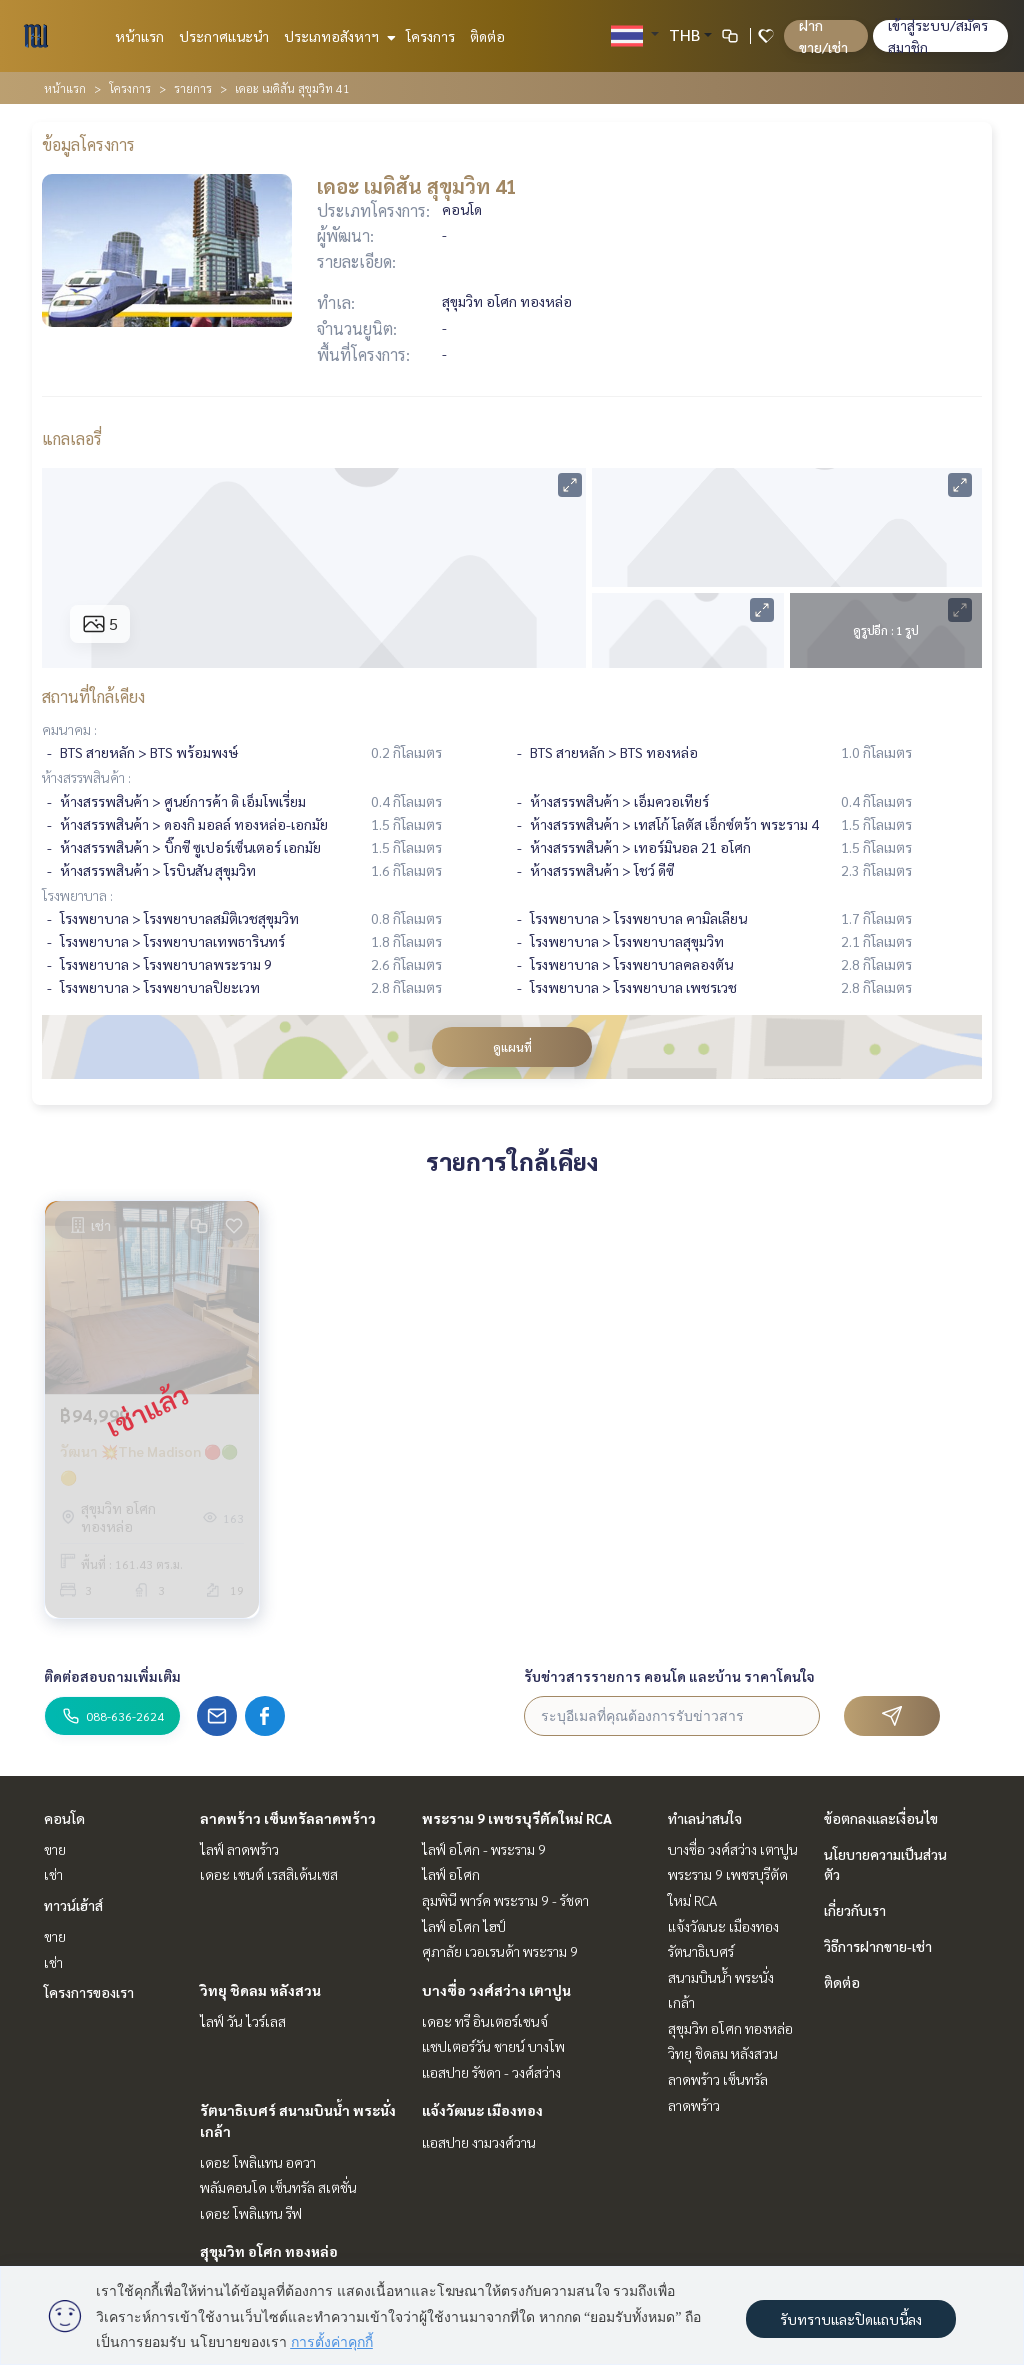 The width and height of the screenshot is (1024, 2365). I want to click on ไลฟ์ อโศก - พระราม 9, so click(484, 1849).